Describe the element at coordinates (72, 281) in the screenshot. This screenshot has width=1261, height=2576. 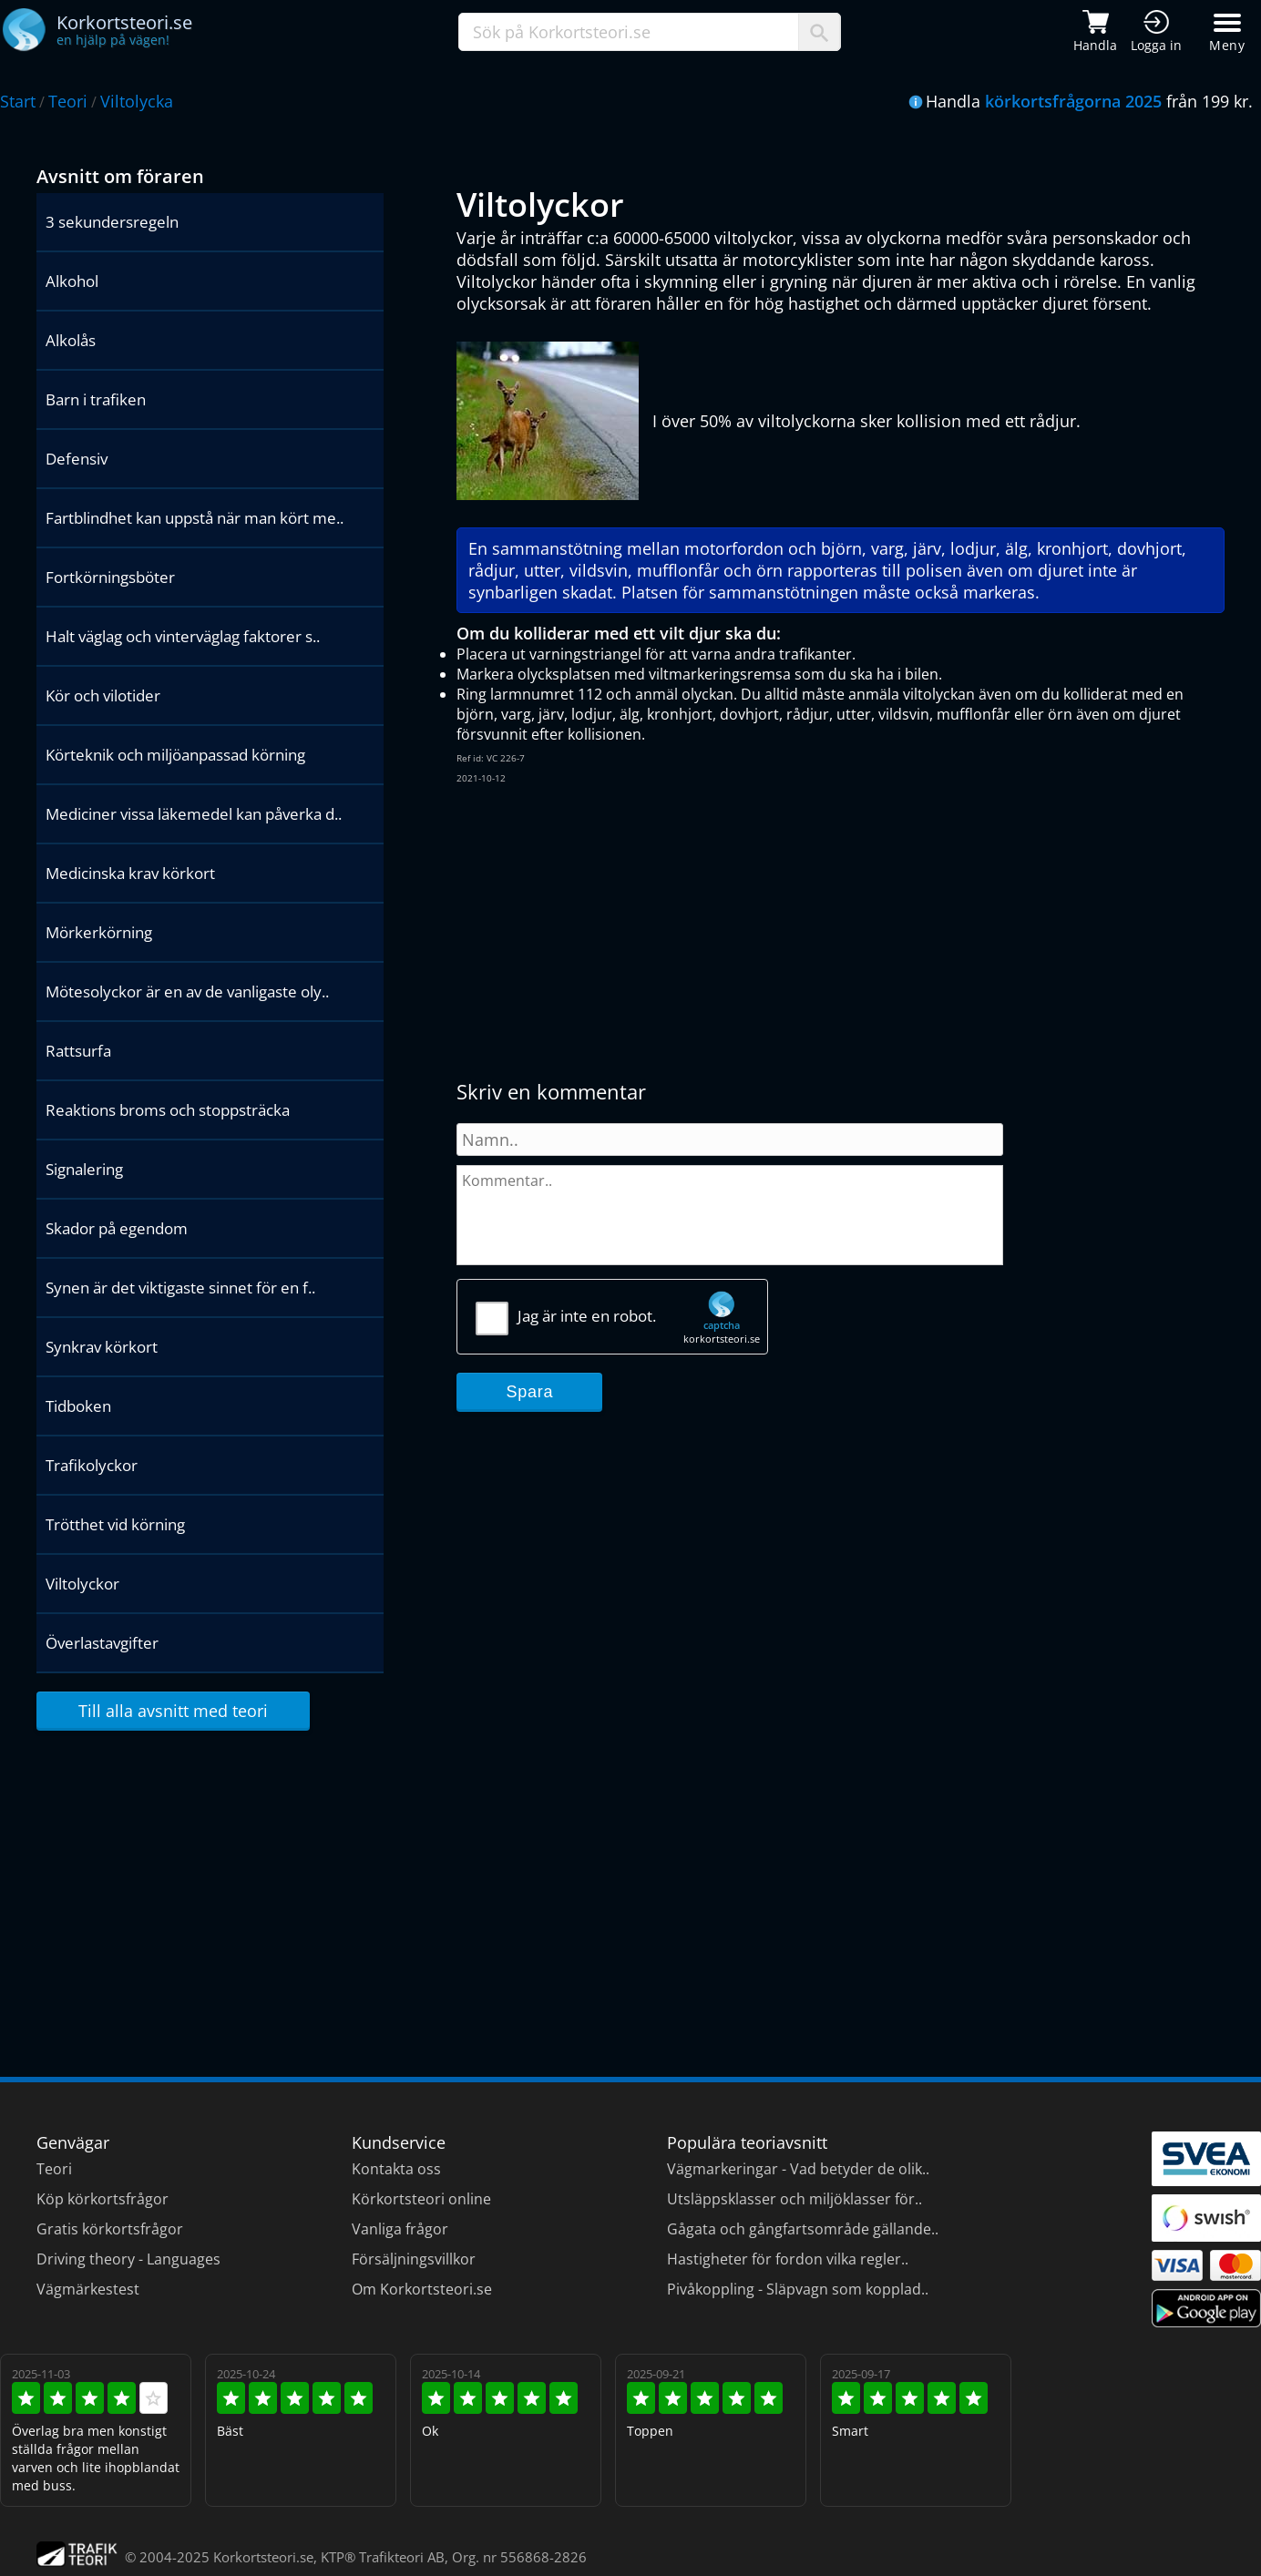
I see `Alkohol` at that location.